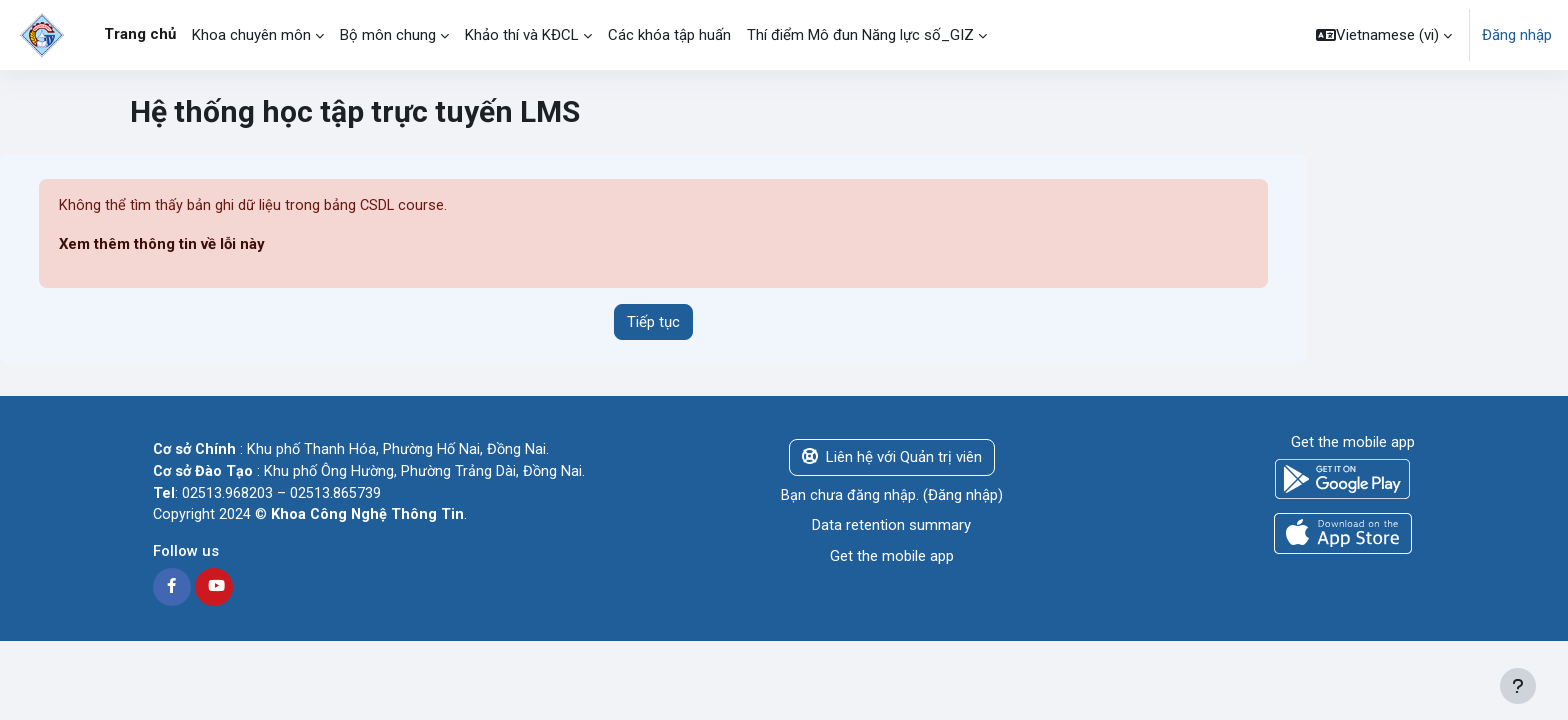  Describe the element at coordinates (140, 34) in the screenshot. I see `Trang chủ [menuitem]` at that location.